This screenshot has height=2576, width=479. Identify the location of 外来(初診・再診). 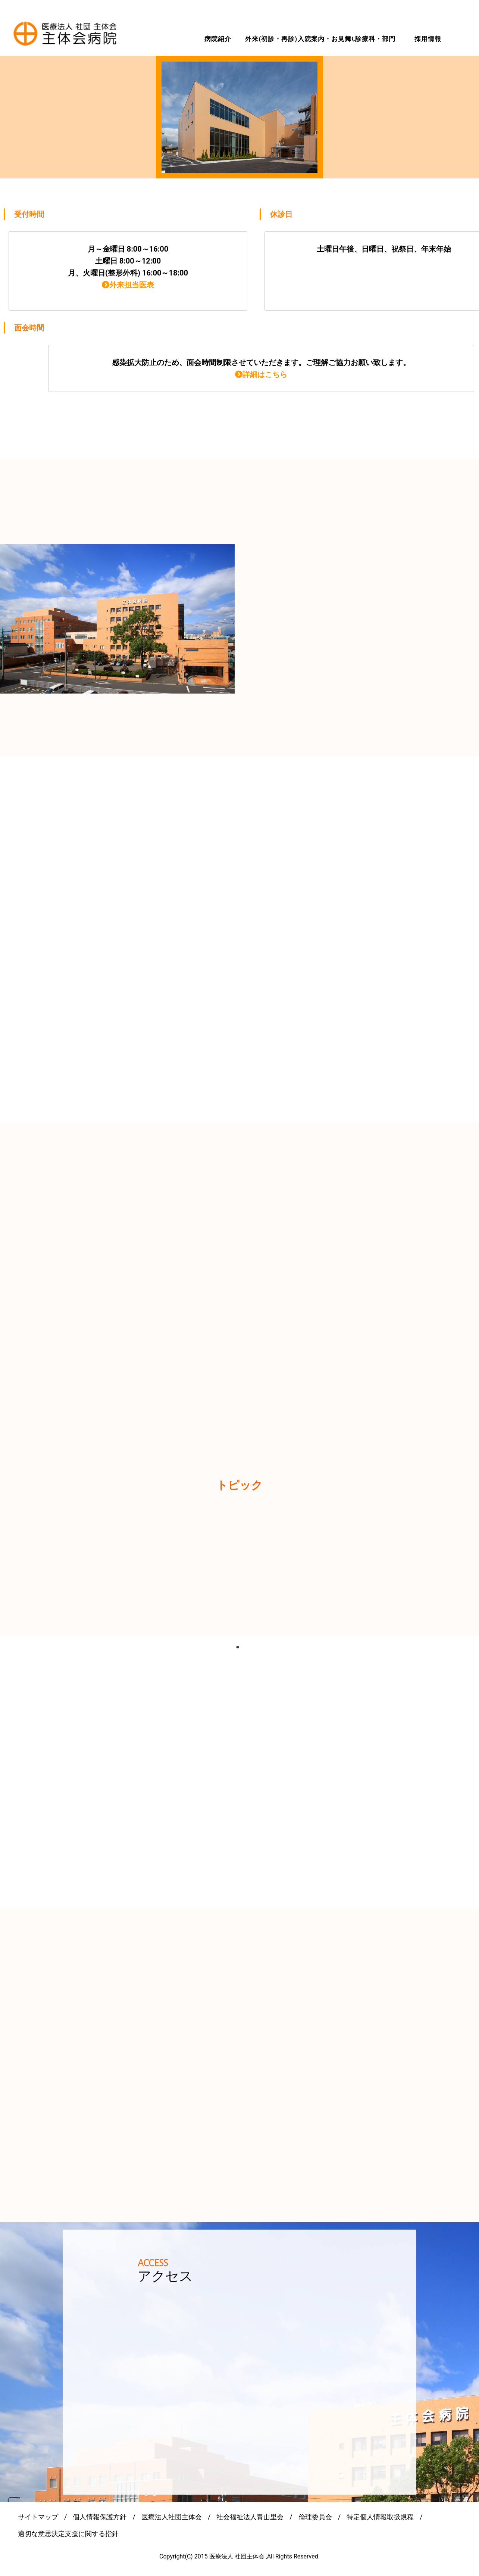
(271, 39).